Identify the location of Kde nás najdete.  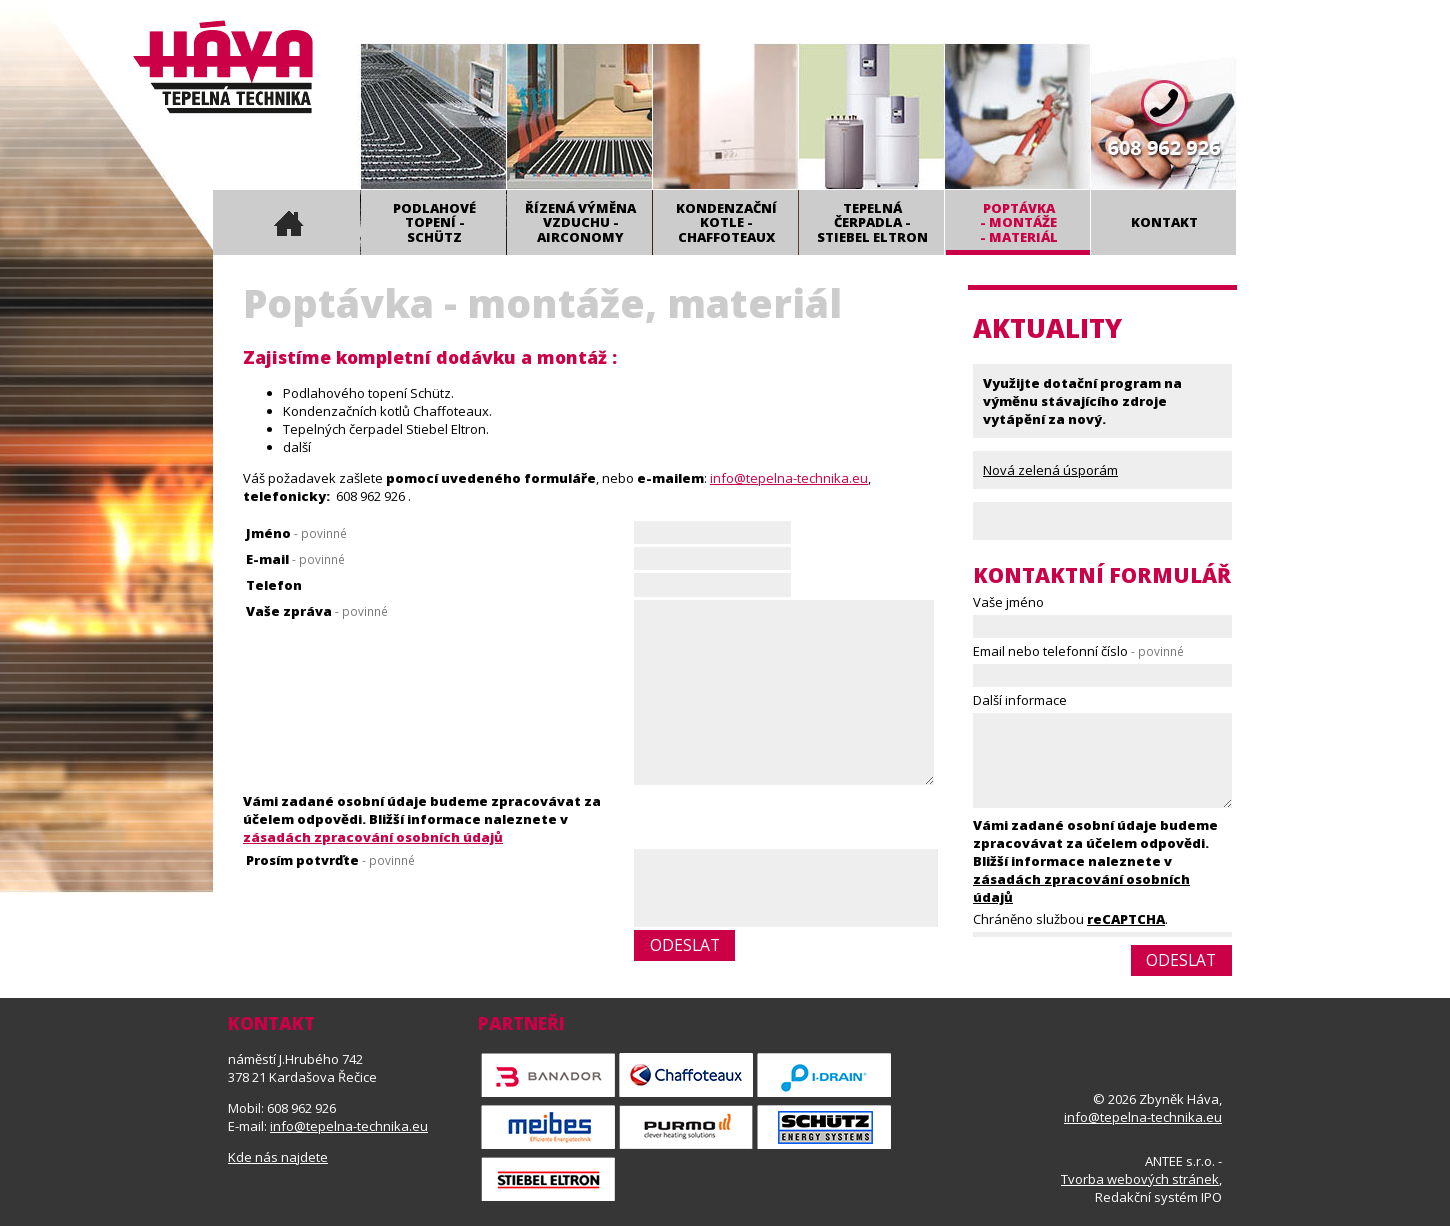
(278, 1157).